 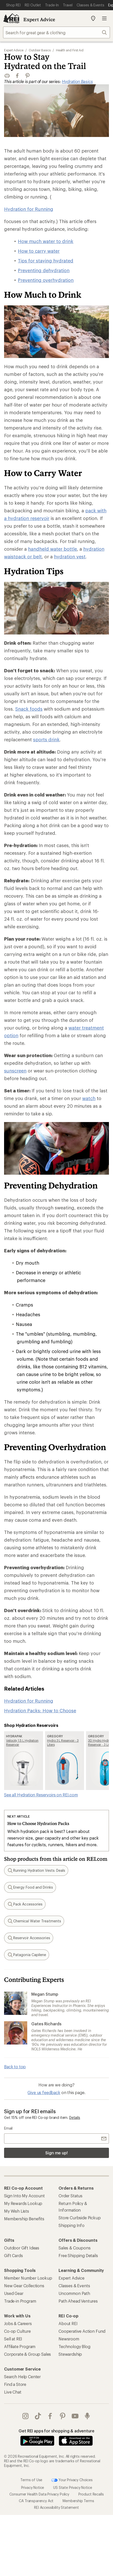 I want to click on Snack foods, so click(x=29, y=709).